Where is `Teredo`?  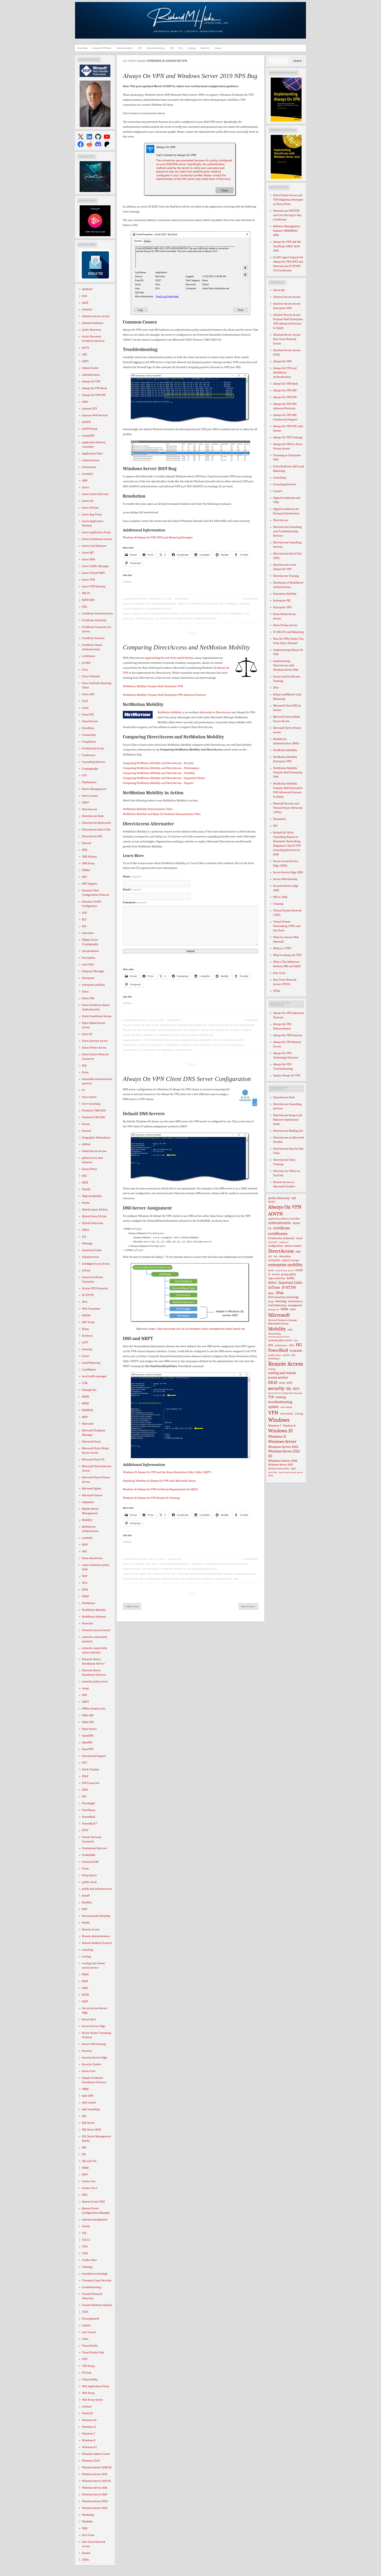
Teredo is located at coordinates (86, 2226).